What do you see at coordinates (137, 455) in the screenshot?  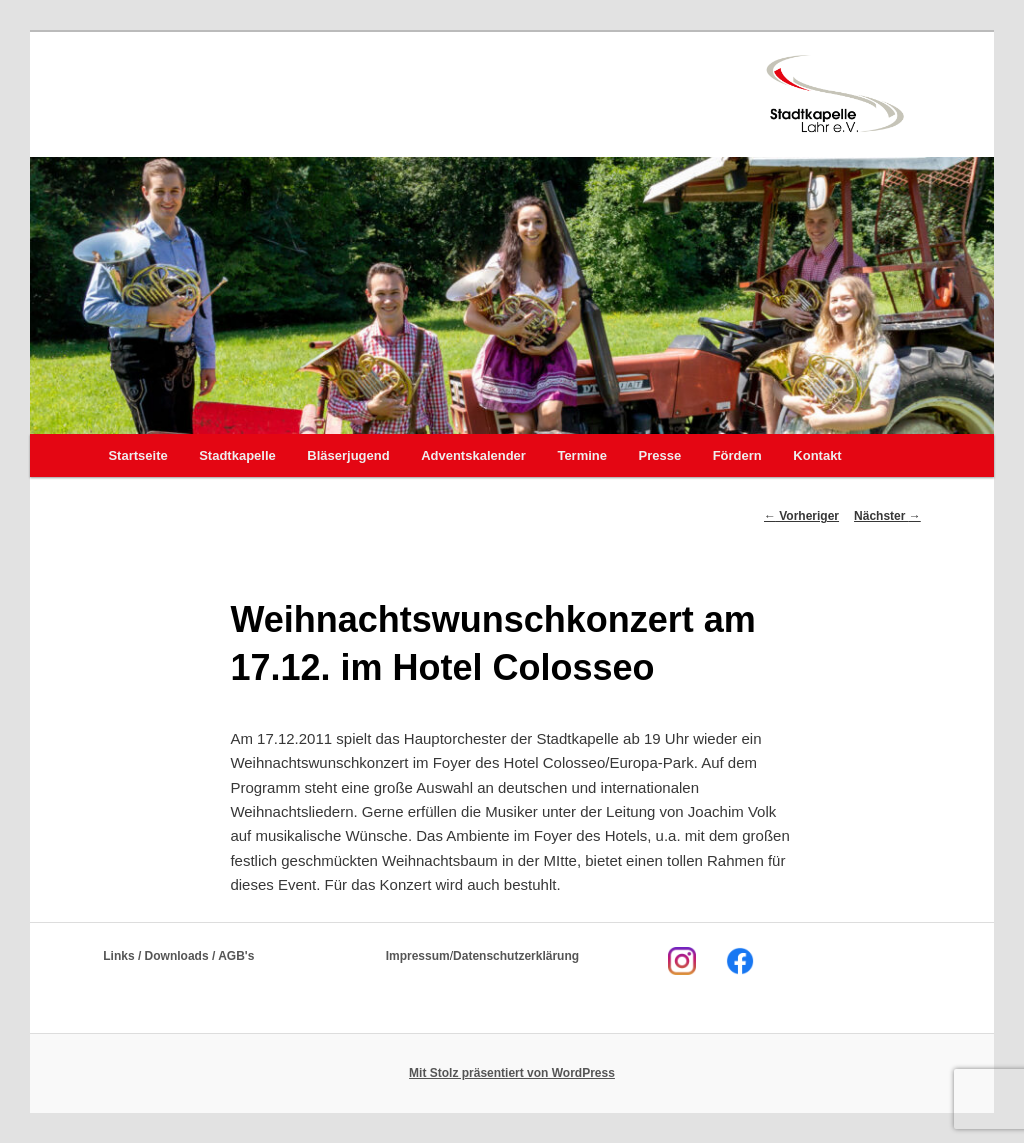 I see `Startseite` at bounding box center [137, 455].